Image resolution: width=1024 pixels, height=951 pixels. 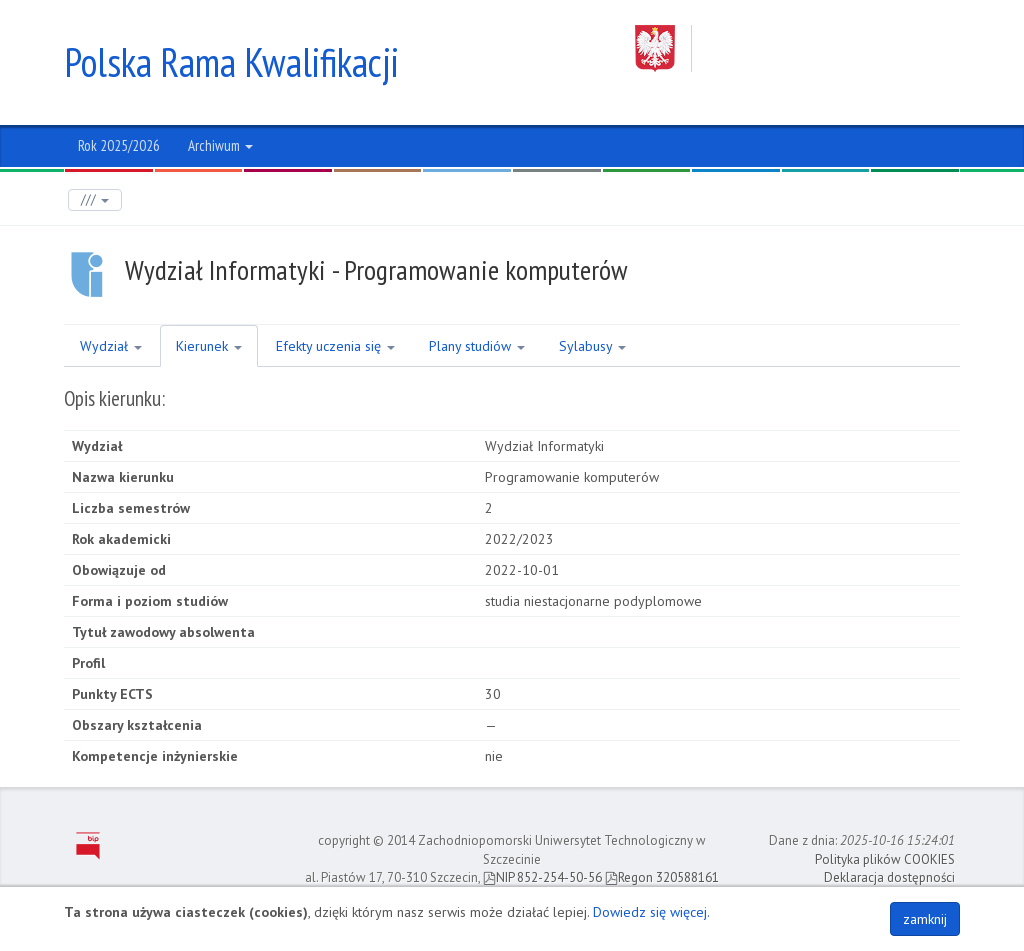 I want to click on Dowiedz się więcej., so click(x=651, y=912).